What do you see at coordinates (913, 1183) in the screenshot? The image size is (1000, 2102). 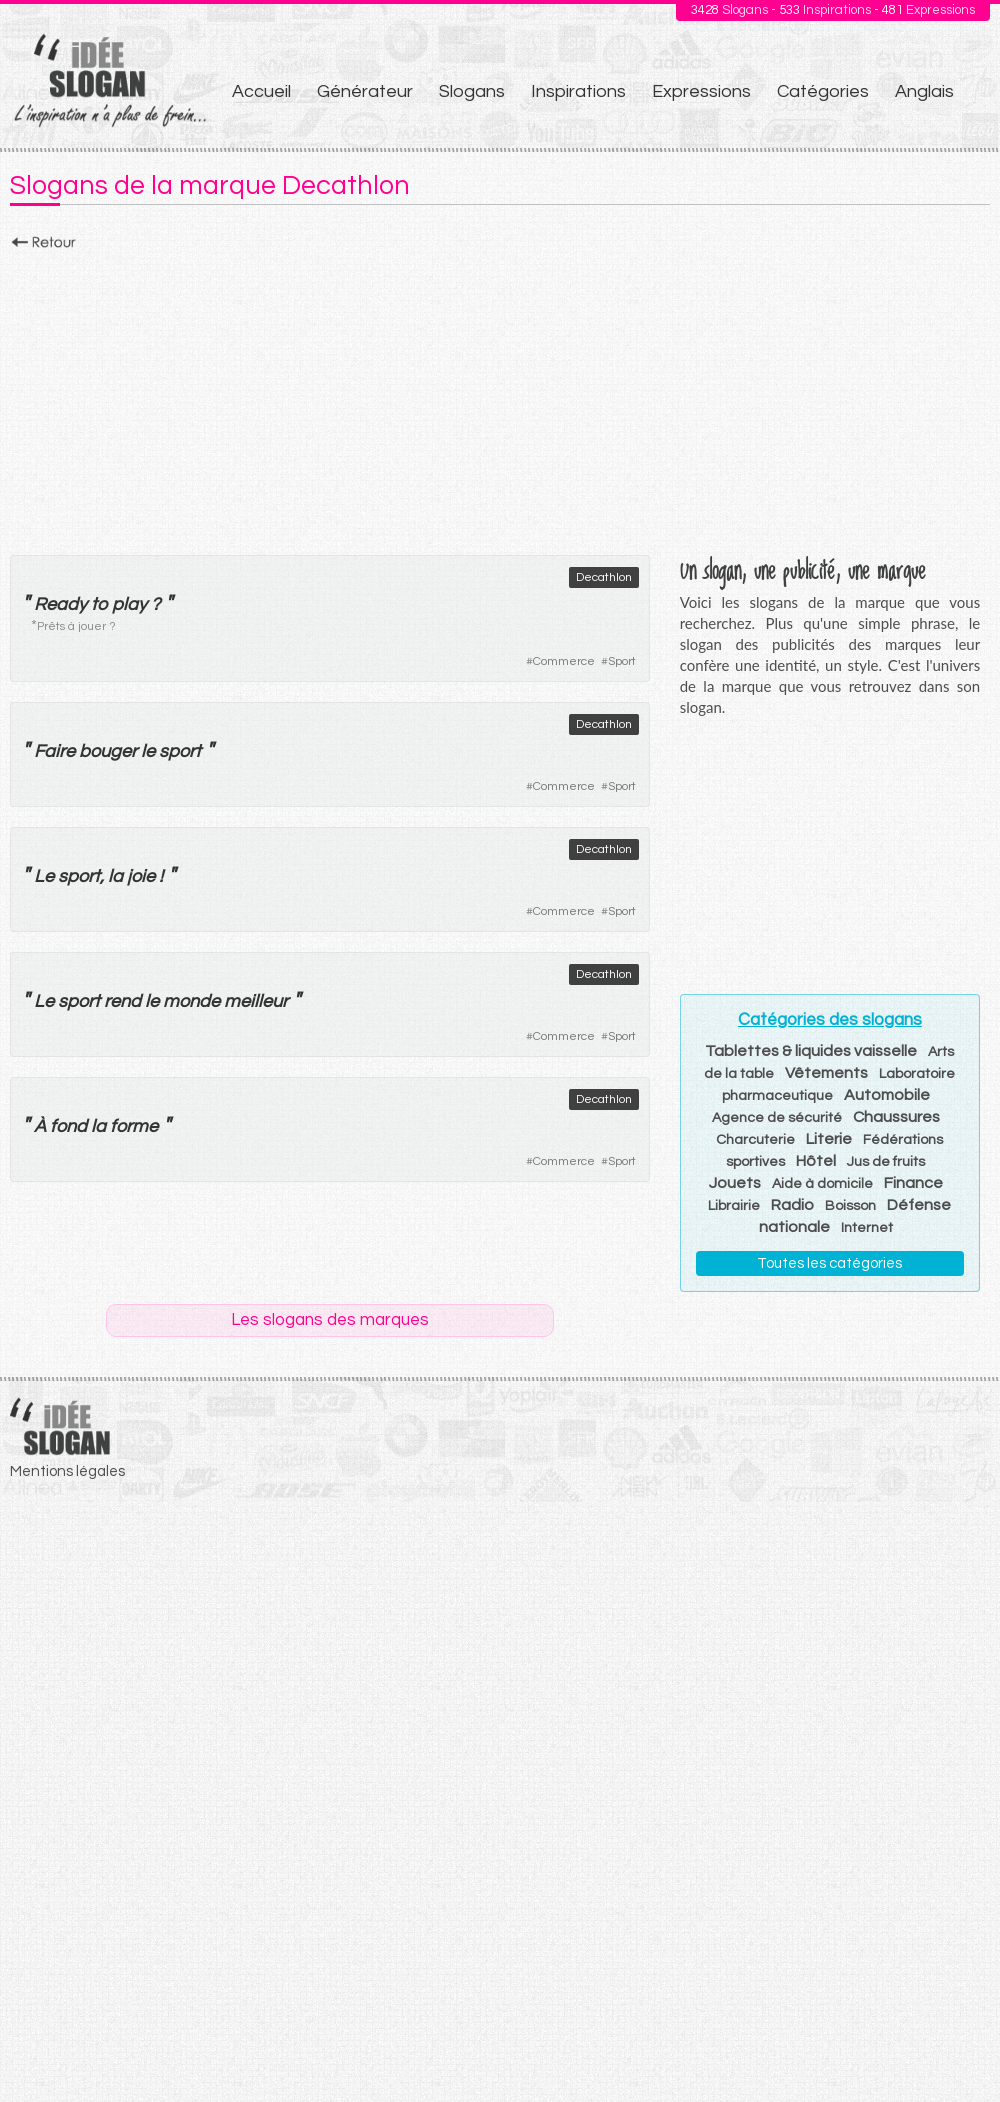 I see `Finance` at bounding box center [913, 1183].